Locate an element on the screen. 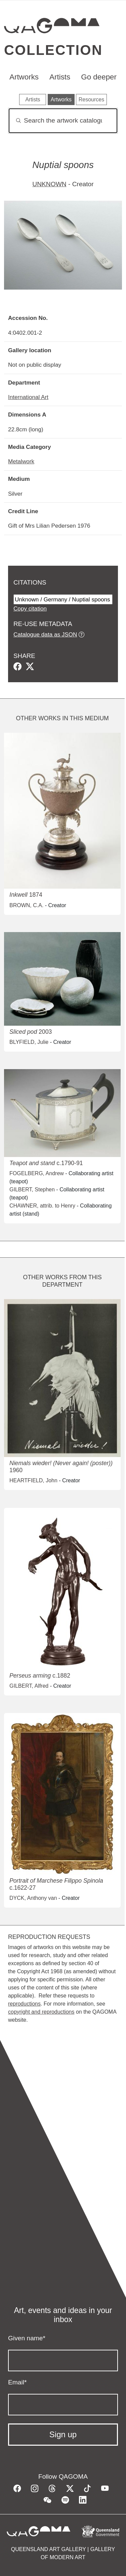 This screenshot has width=126, height=2576. DYCK, Anthony van is located at coordinates (33, 1898).